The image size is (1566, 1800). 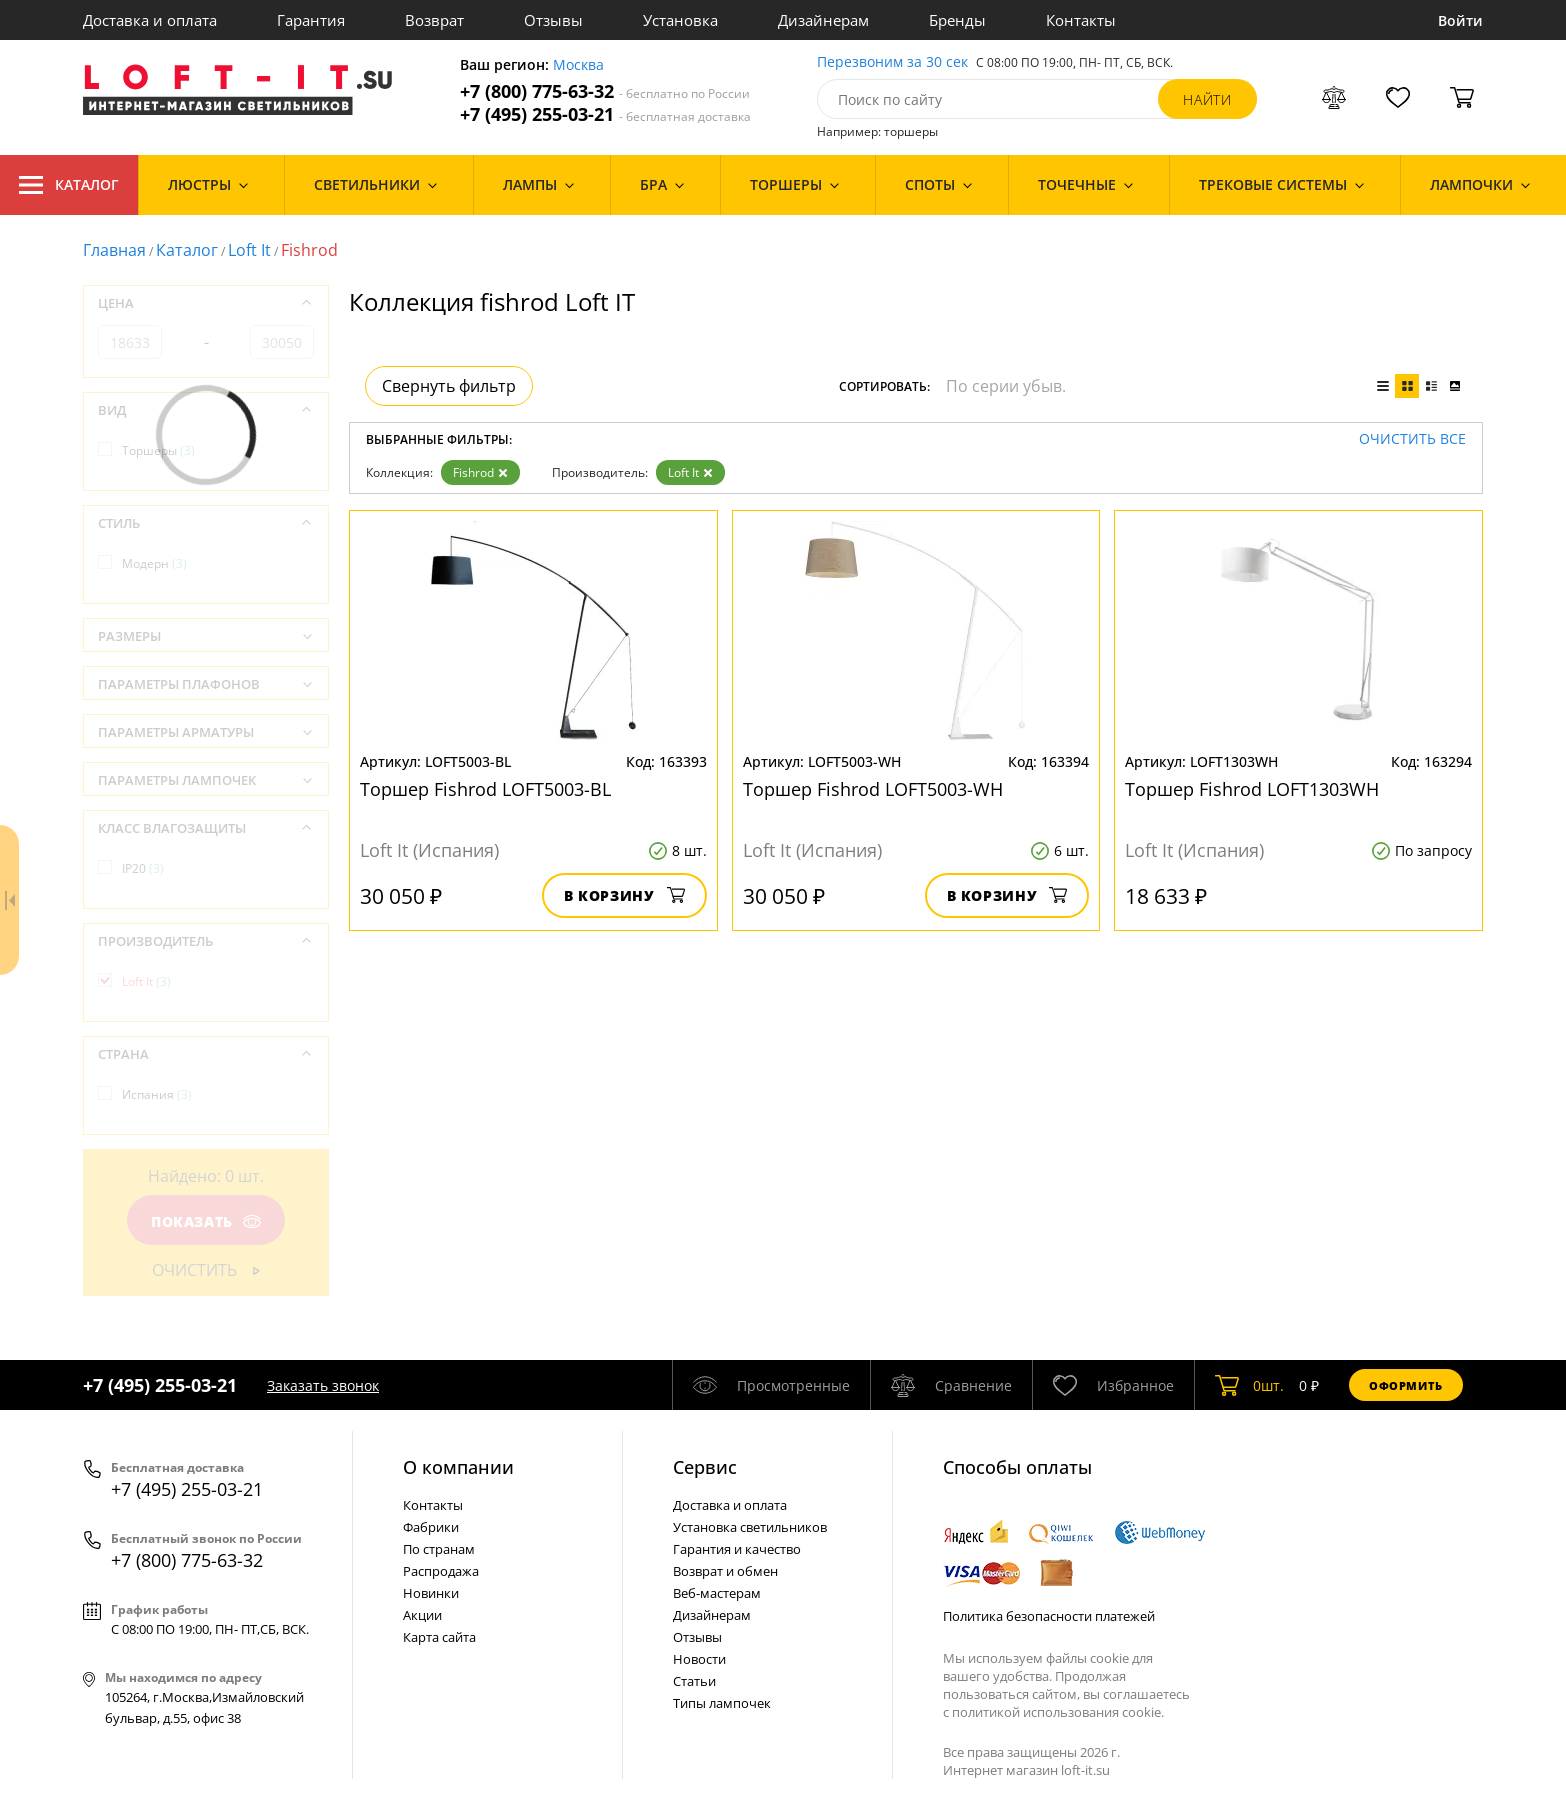 I want to click on Оформить, so click(x=1406, y=1385).